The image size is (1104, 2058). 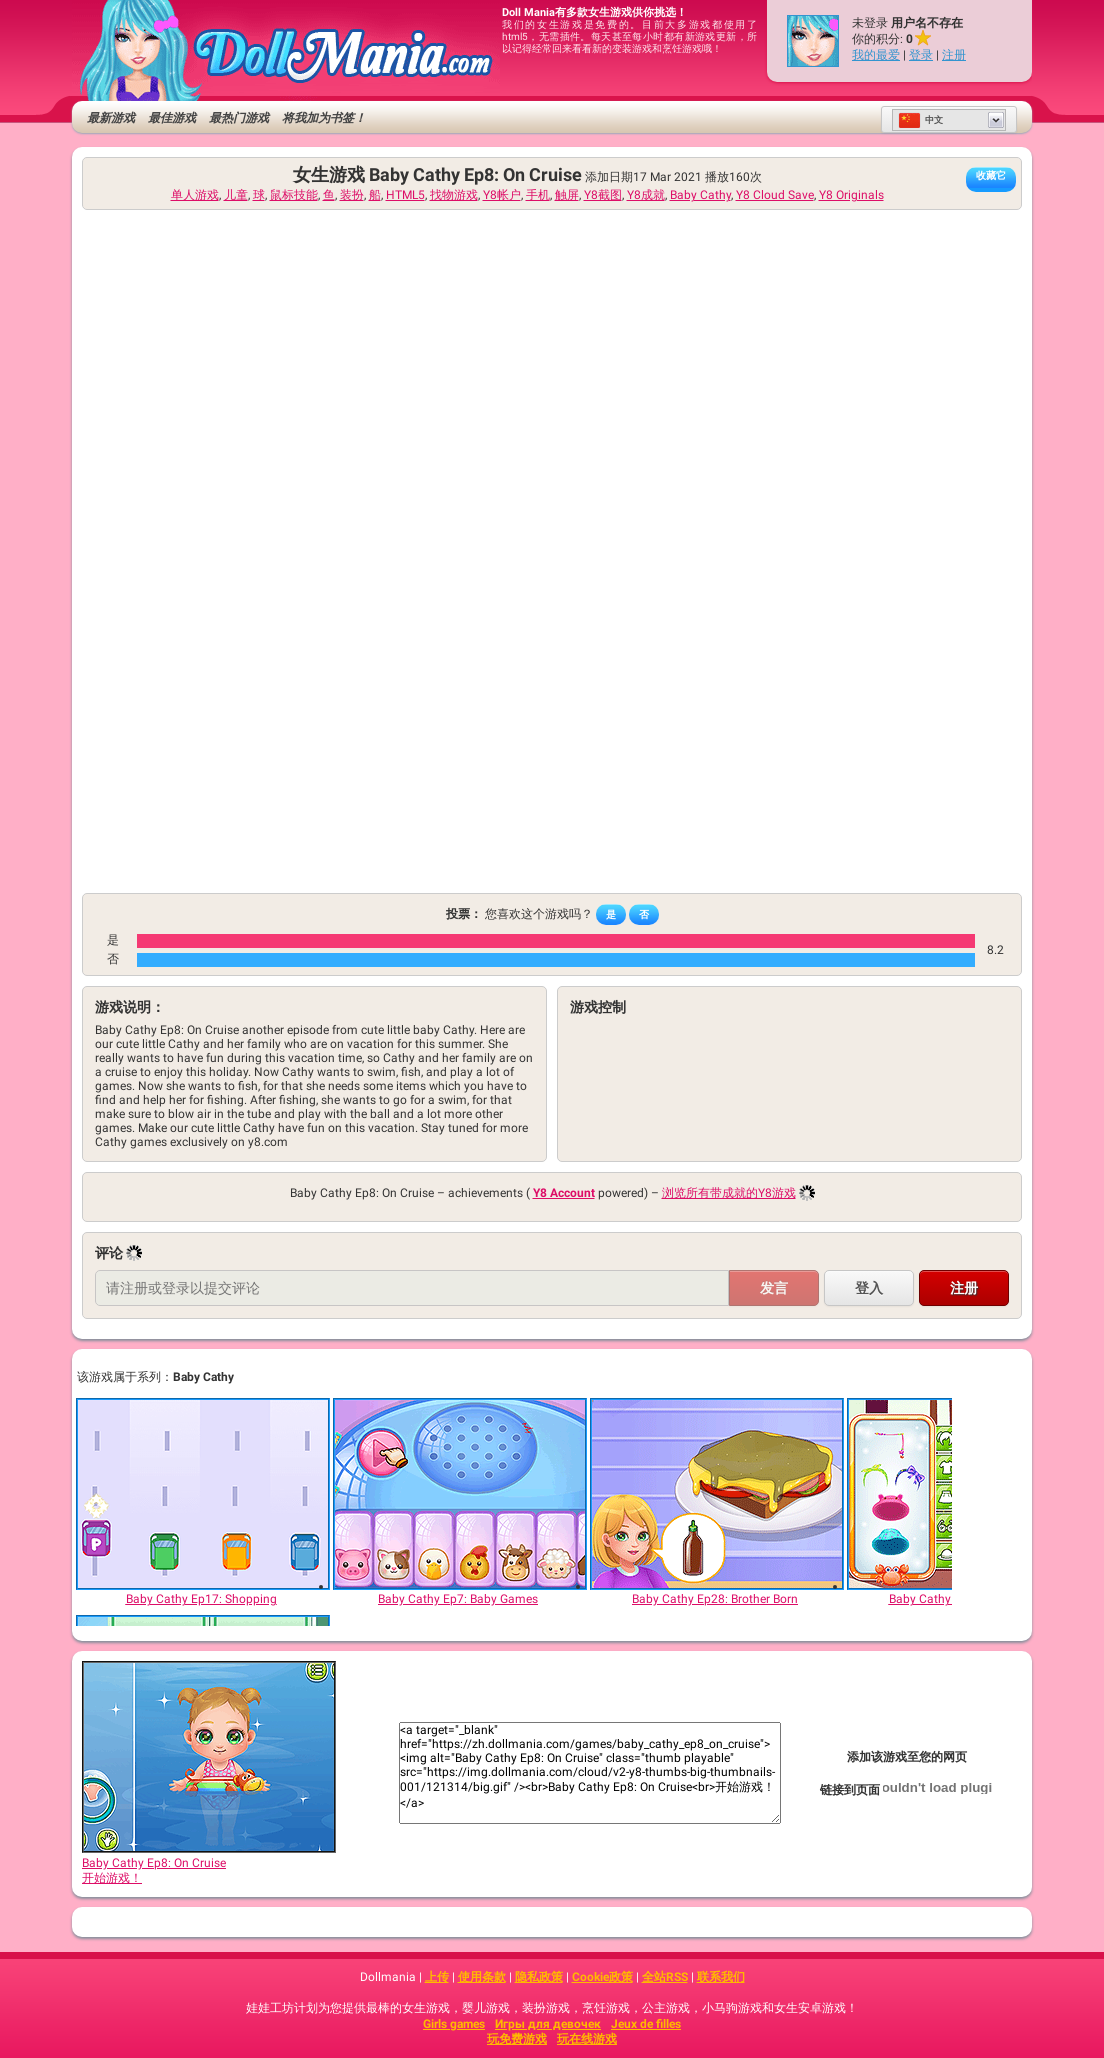 What do you see at coordinates (352, 195) in the screenshot?
I see `装扮` at bounding box center [352, 195].